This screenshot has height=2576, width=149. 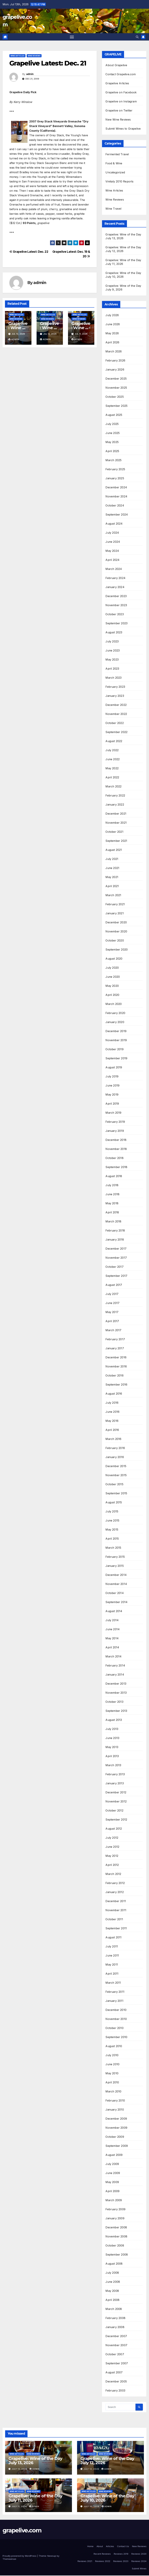 I want to click on April 2014, so click(x=112, y=1648).